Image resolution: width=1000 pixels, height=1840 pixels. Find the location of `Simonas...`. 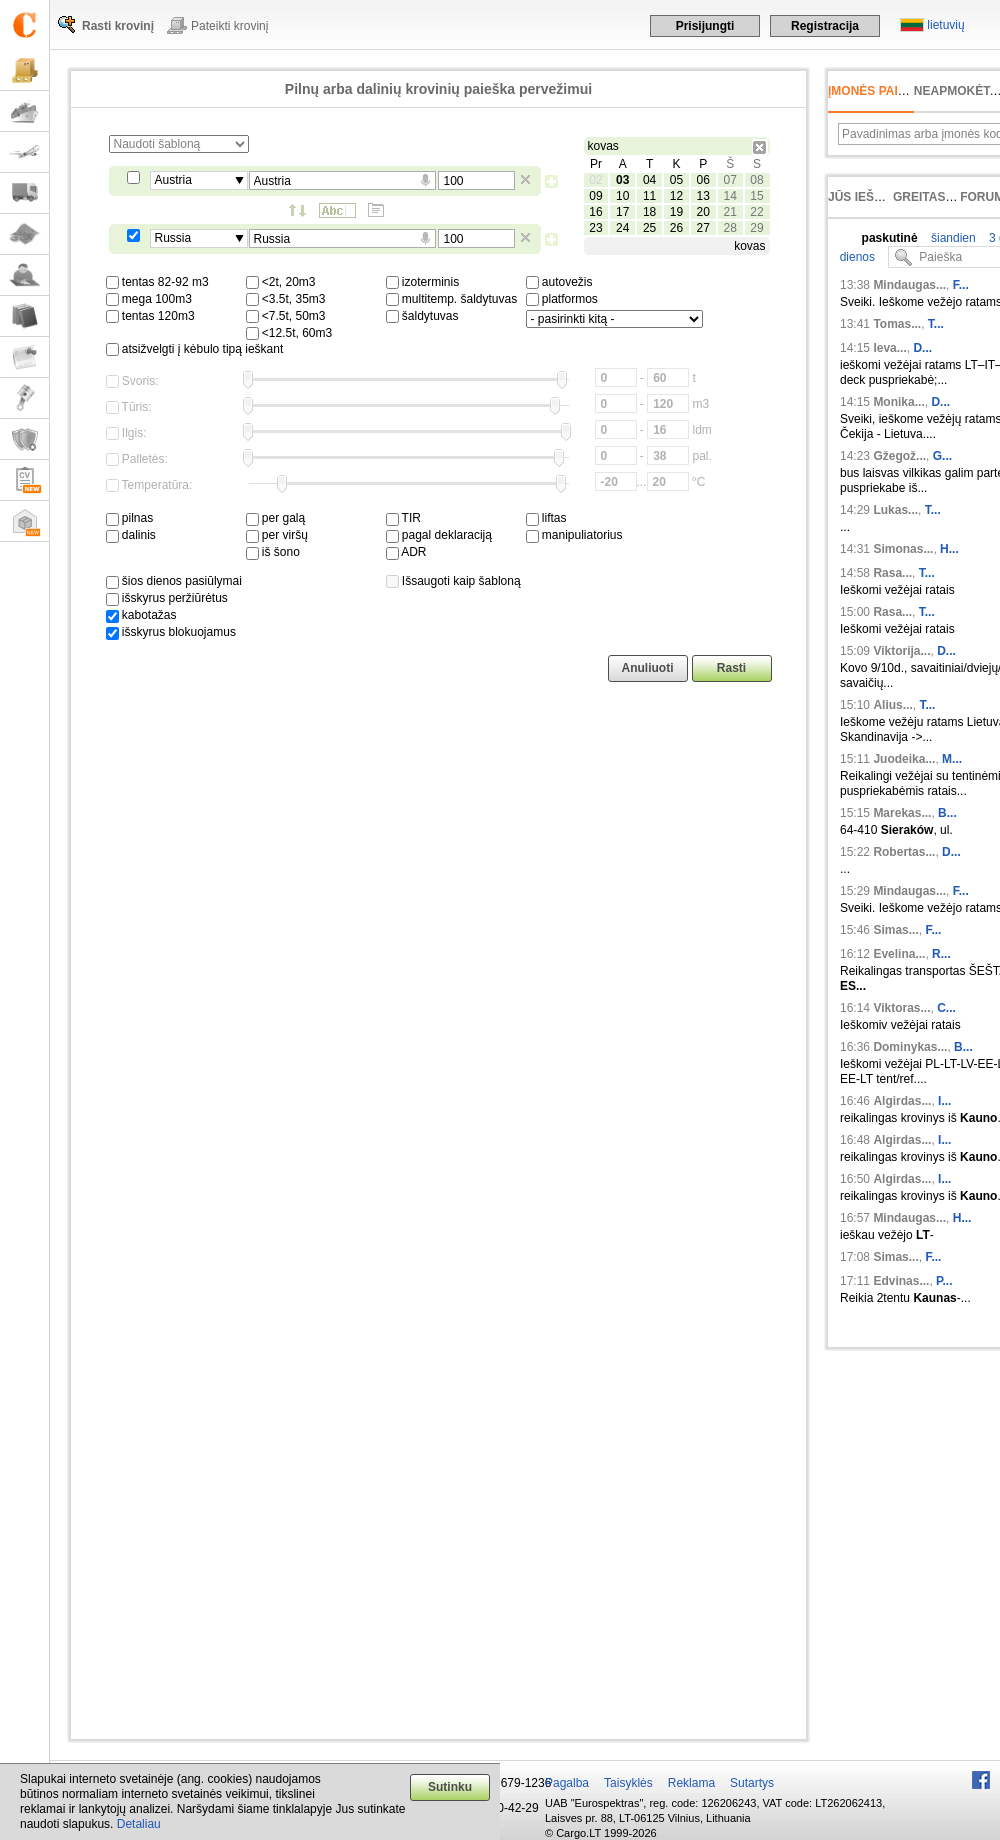

Simonas... is located at coordinates (903, 549).